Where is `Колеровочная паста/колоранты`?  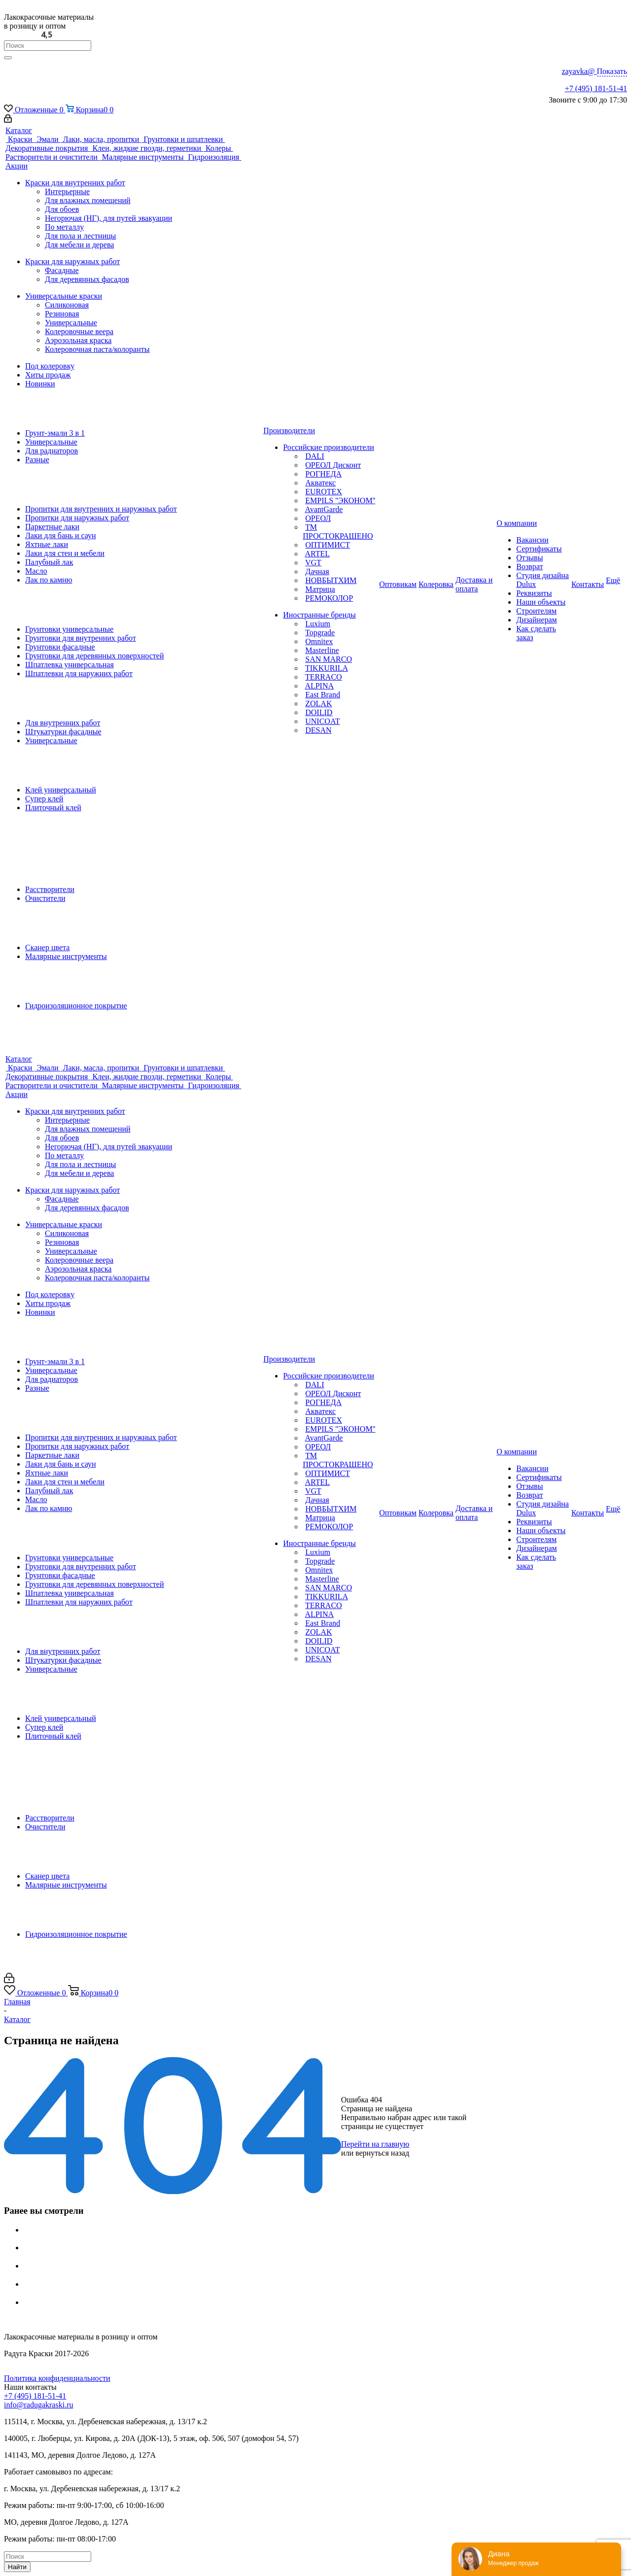
Колеровочная паста/колоранты is located at coordinates (97, 349).